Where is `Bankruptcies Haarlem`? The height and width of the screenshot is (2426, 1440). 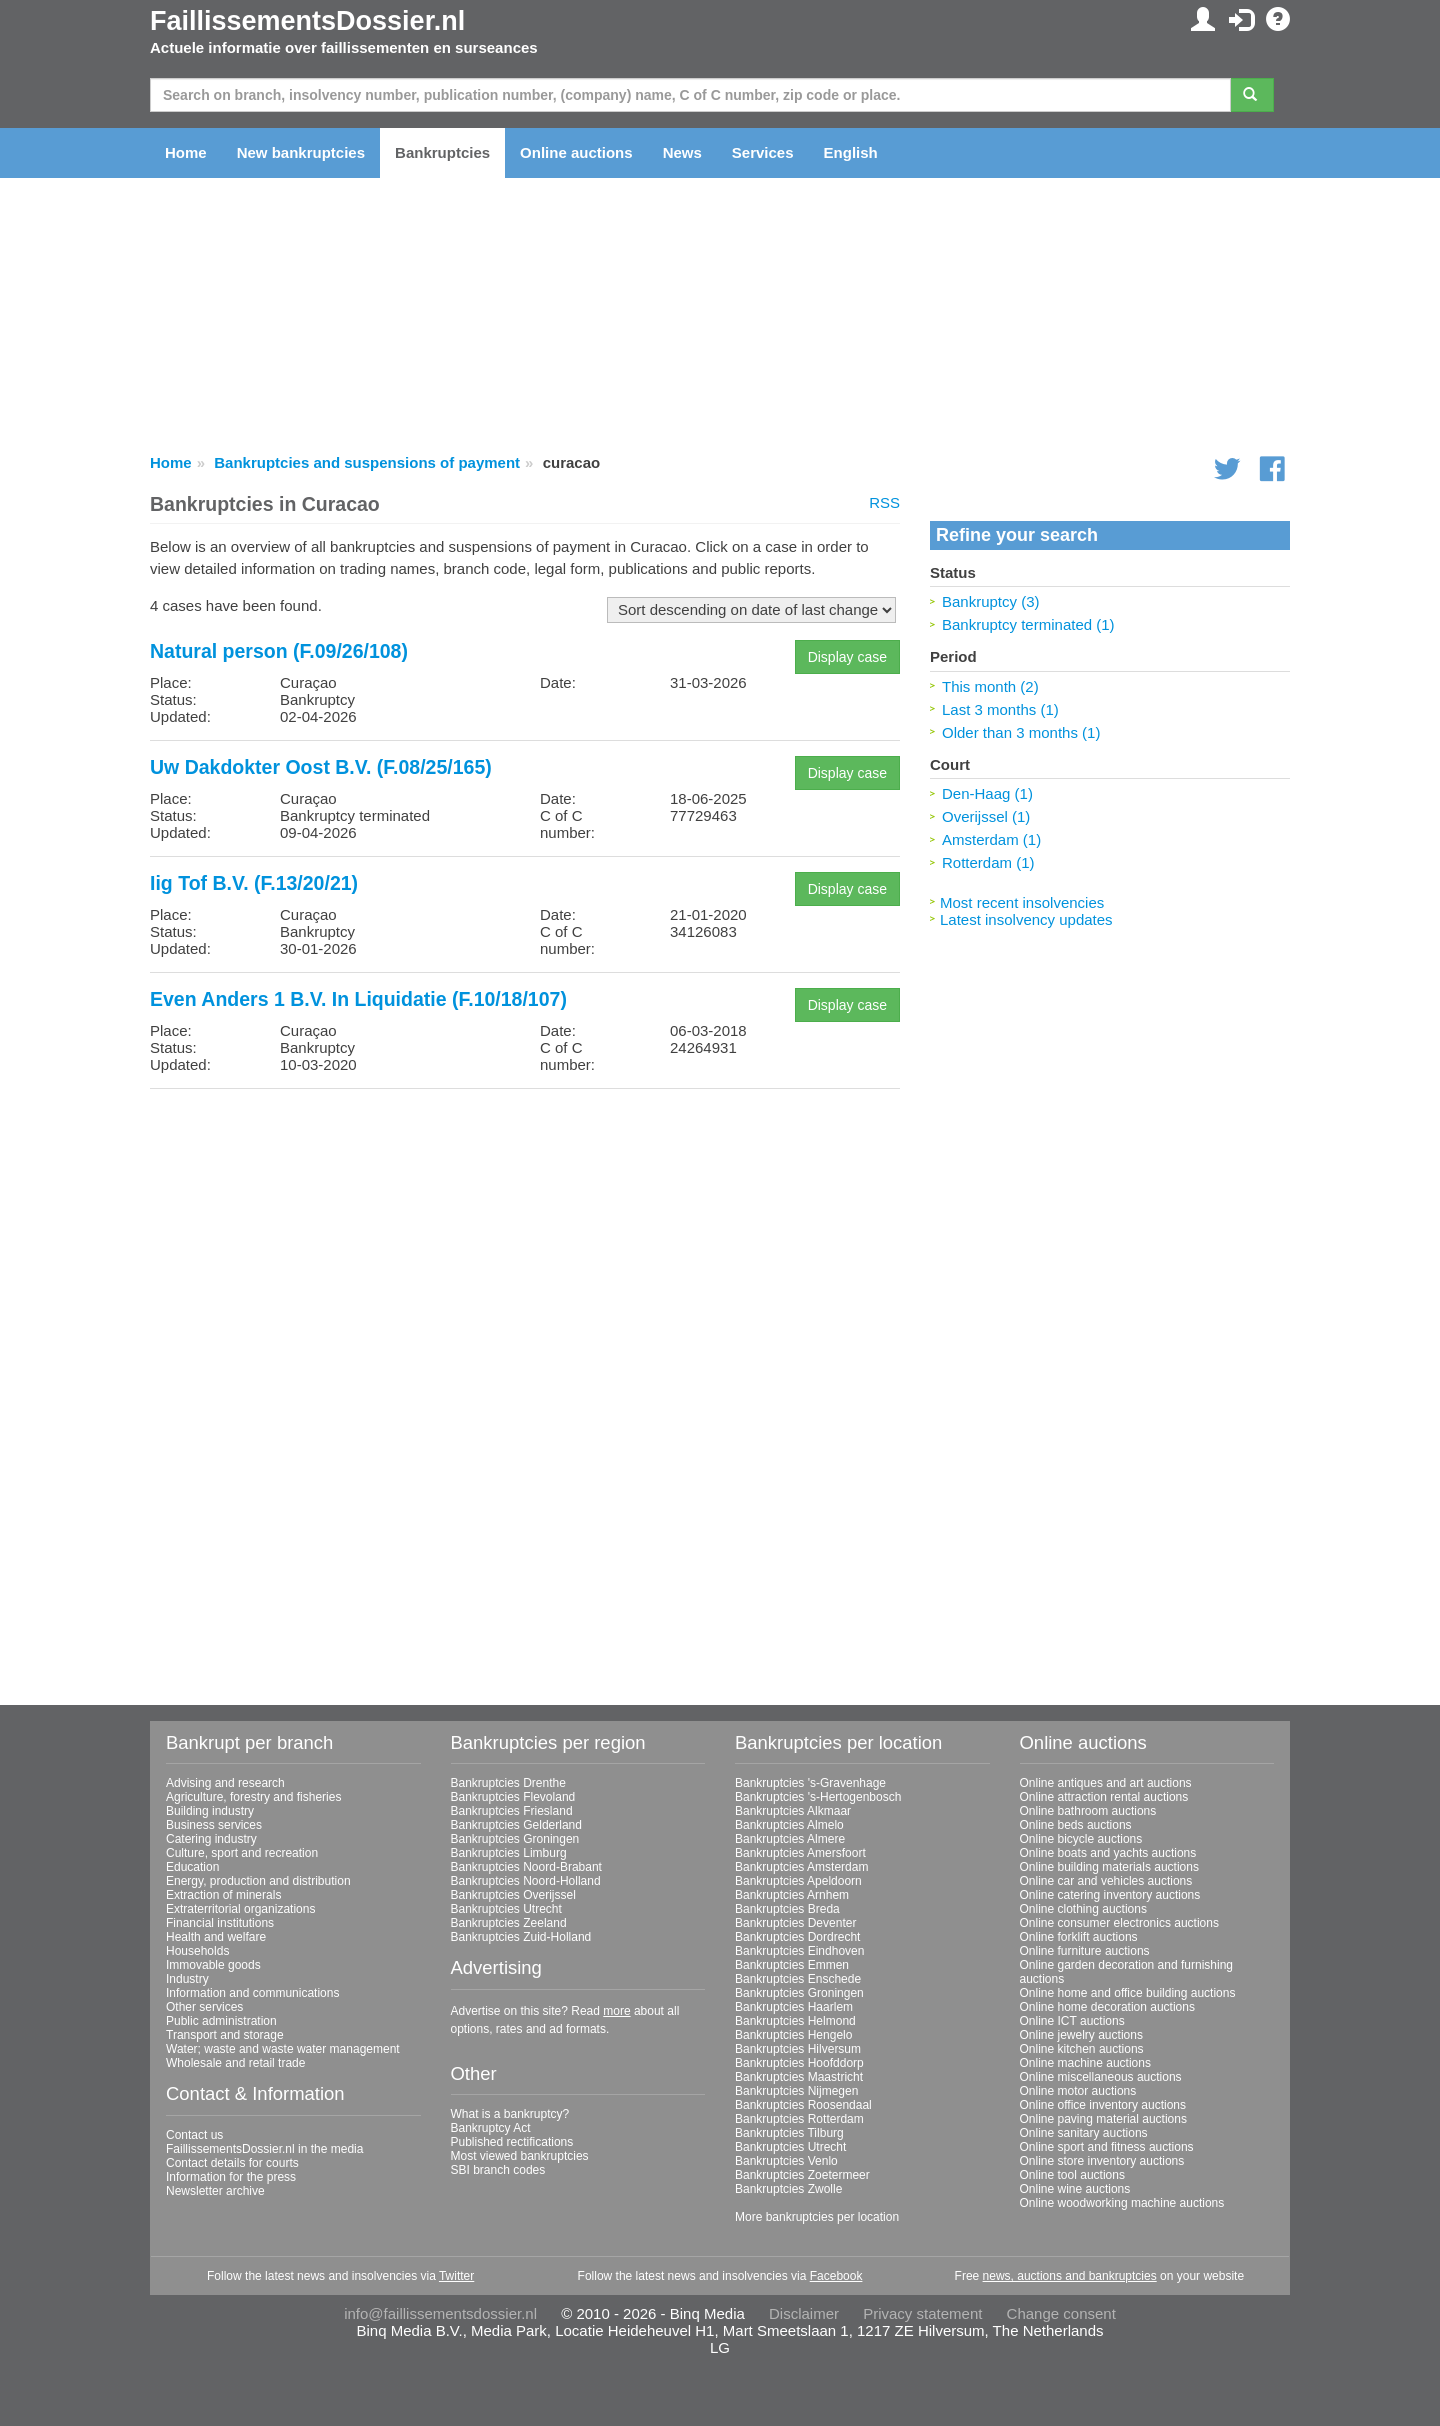
Bankruptcies Haarlem is located at coordinates (794, 2007).